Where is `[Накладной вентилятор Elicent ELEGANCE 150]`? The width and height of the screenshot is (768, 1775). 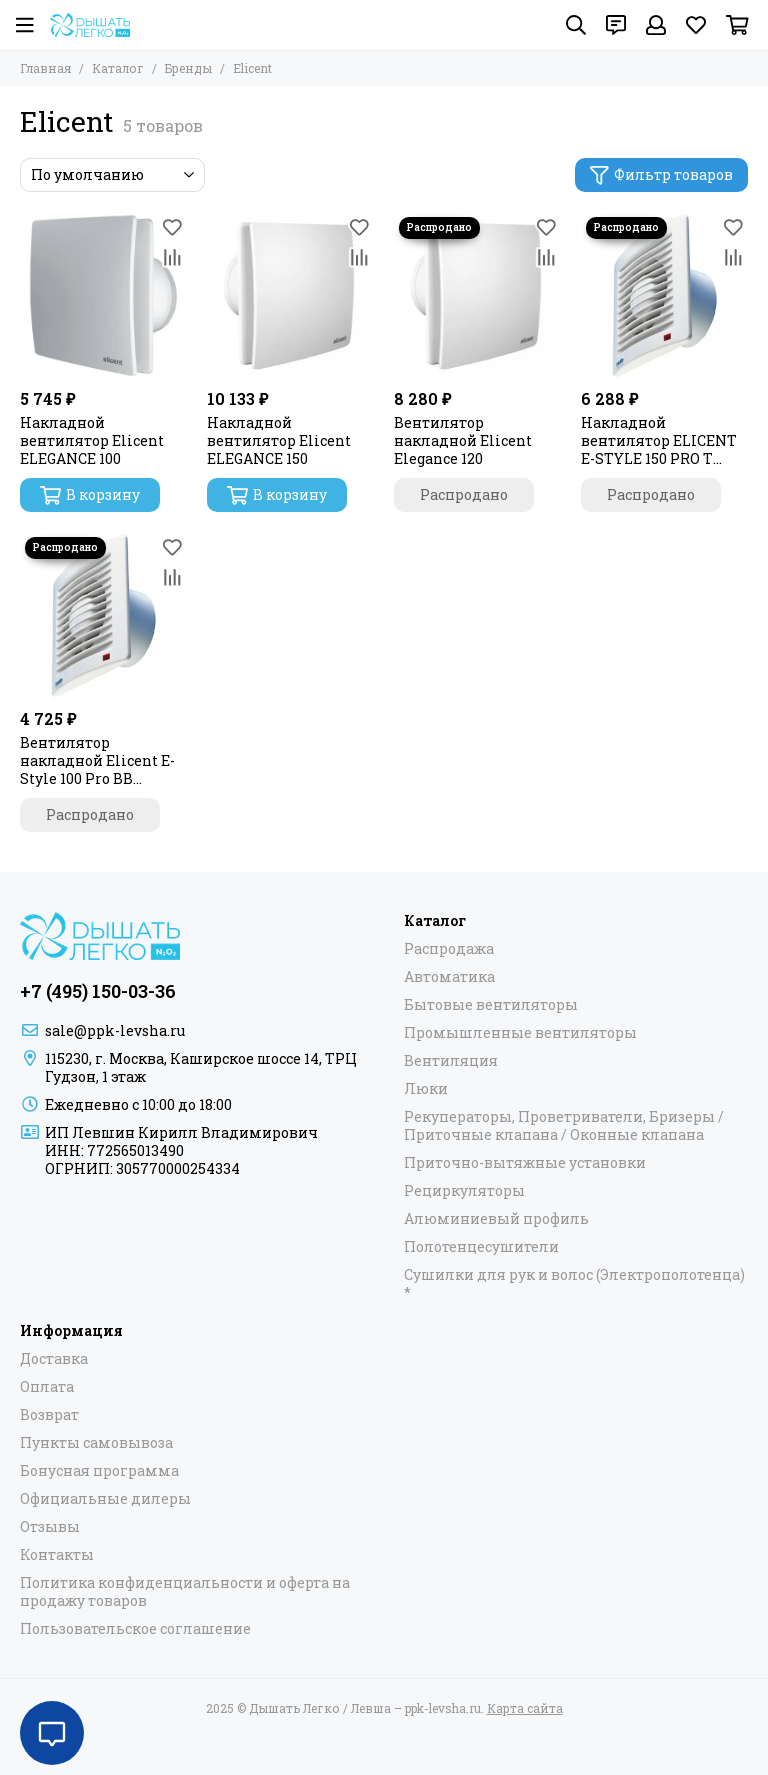
[Накладной вентилятор Elicent ELEGANCE 150] is located at coordinates (290, 295).